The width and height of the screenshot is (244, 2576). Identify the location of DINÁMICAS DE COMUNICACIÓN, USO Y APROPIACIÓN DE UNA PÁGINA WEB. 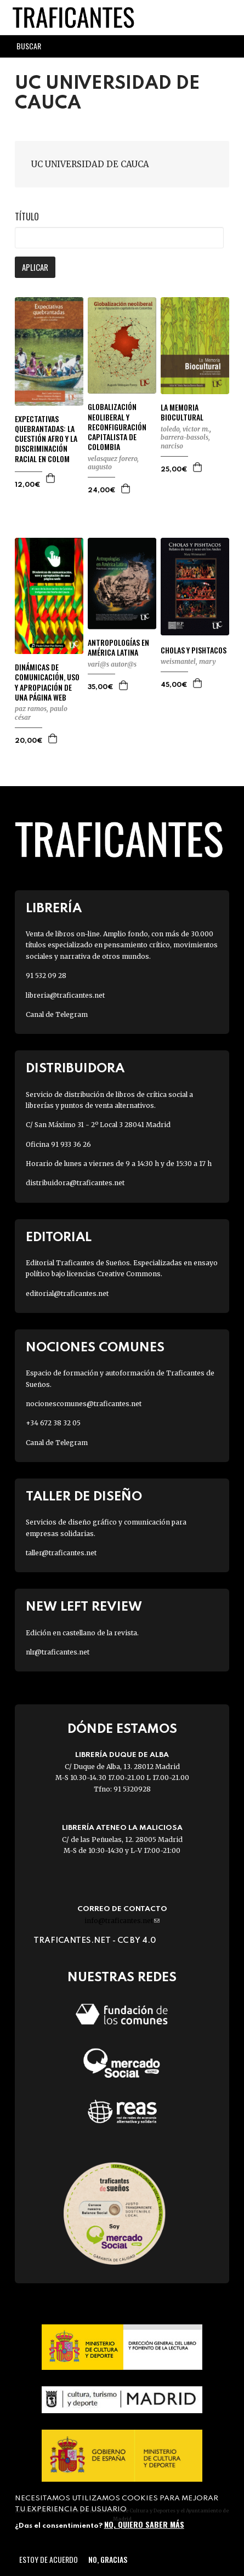
(47, 682).